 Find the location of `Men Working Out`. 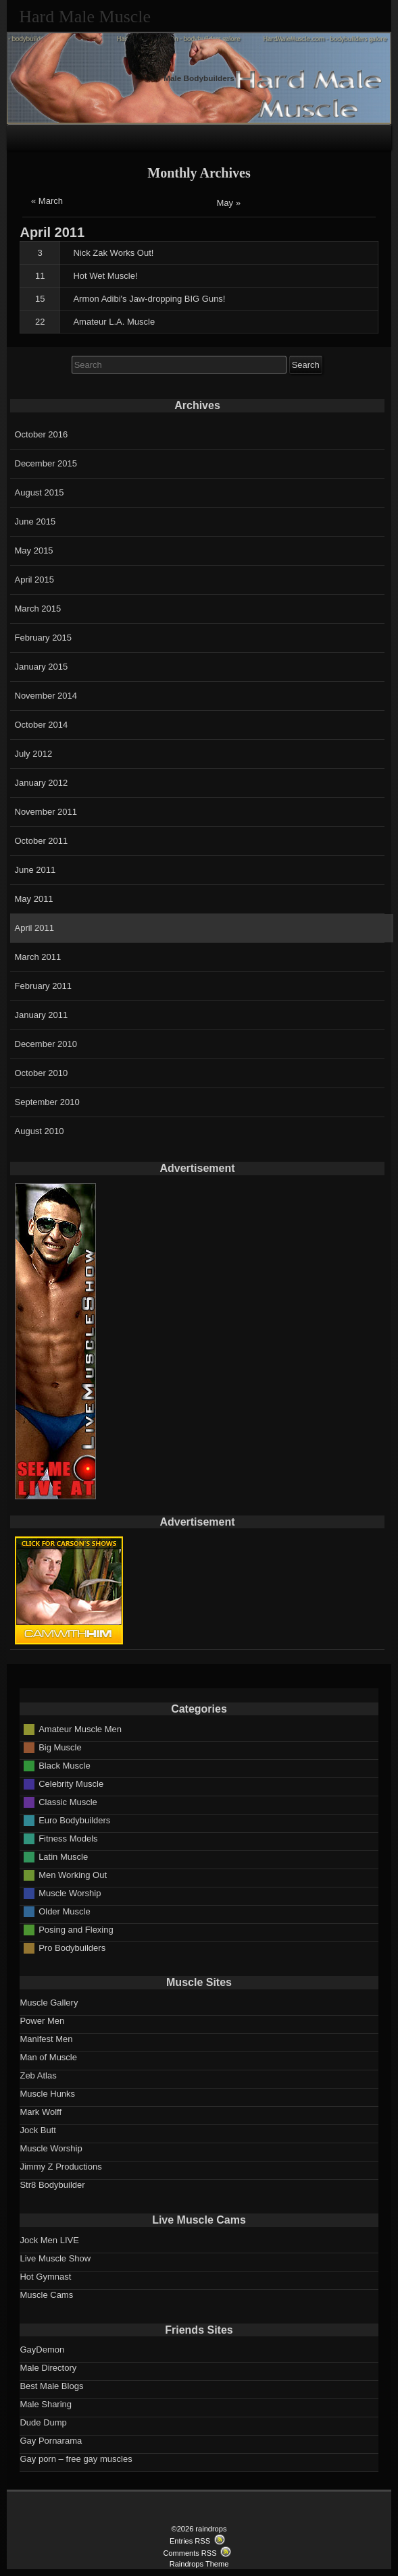

Men Working Out is located at coordinates (73, 1874).